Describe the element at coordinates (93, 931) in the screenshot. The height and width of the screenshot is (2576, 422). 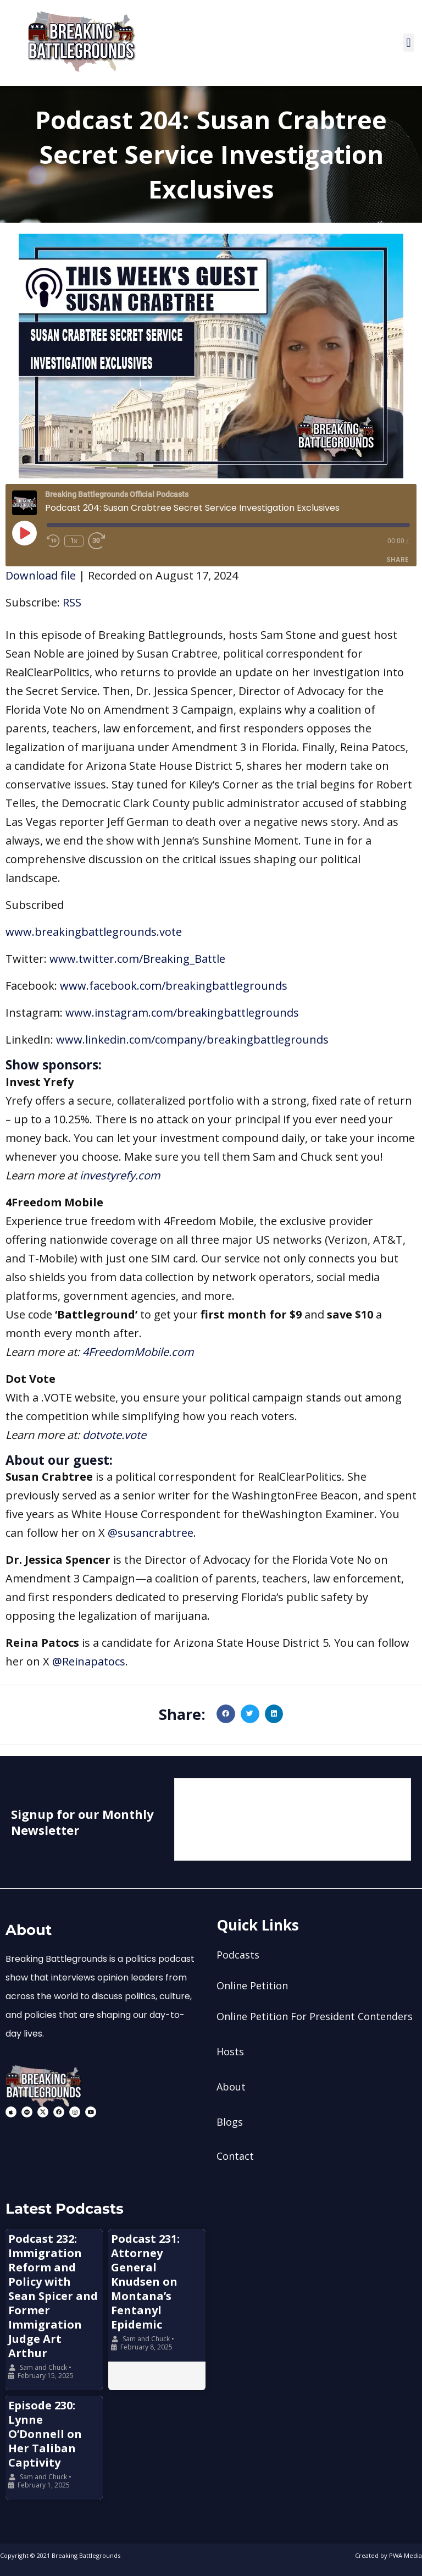
I see `www.breakingbattlegrounds.vote` at that location.